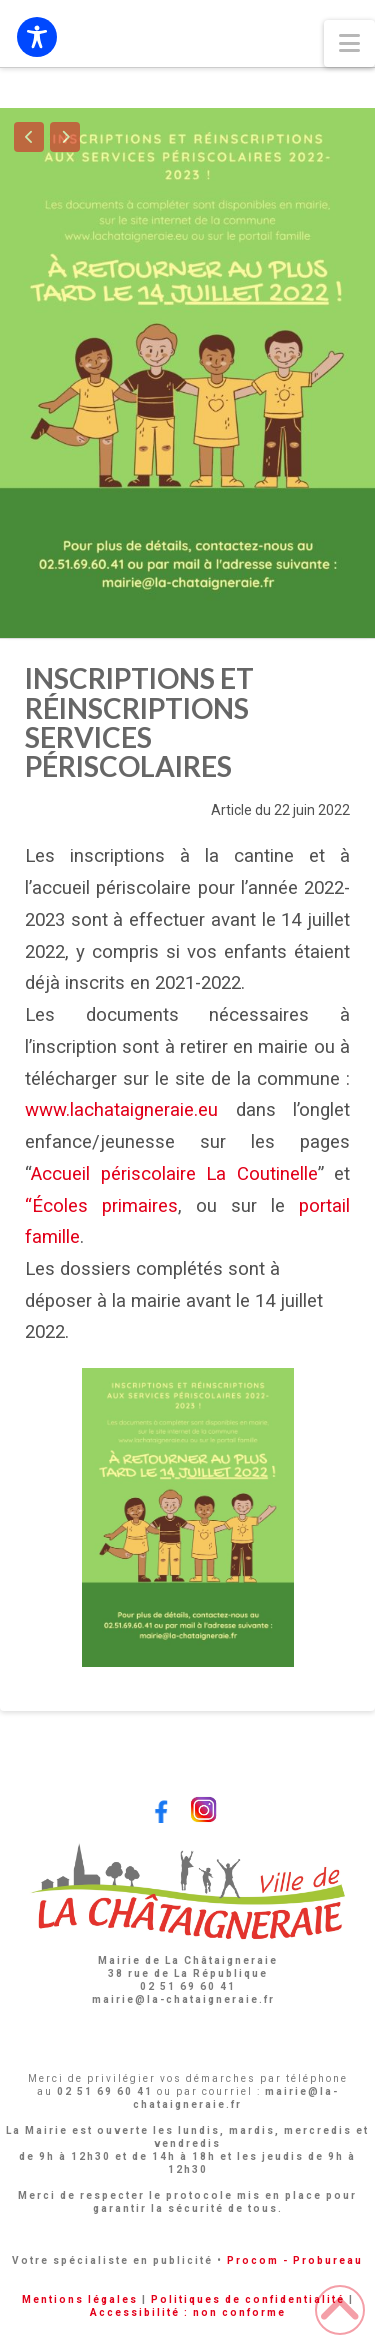 This screenshot has height=2342, width=375. I want to click on www.lachataigneraie.eu [link], so click(121, 1110).